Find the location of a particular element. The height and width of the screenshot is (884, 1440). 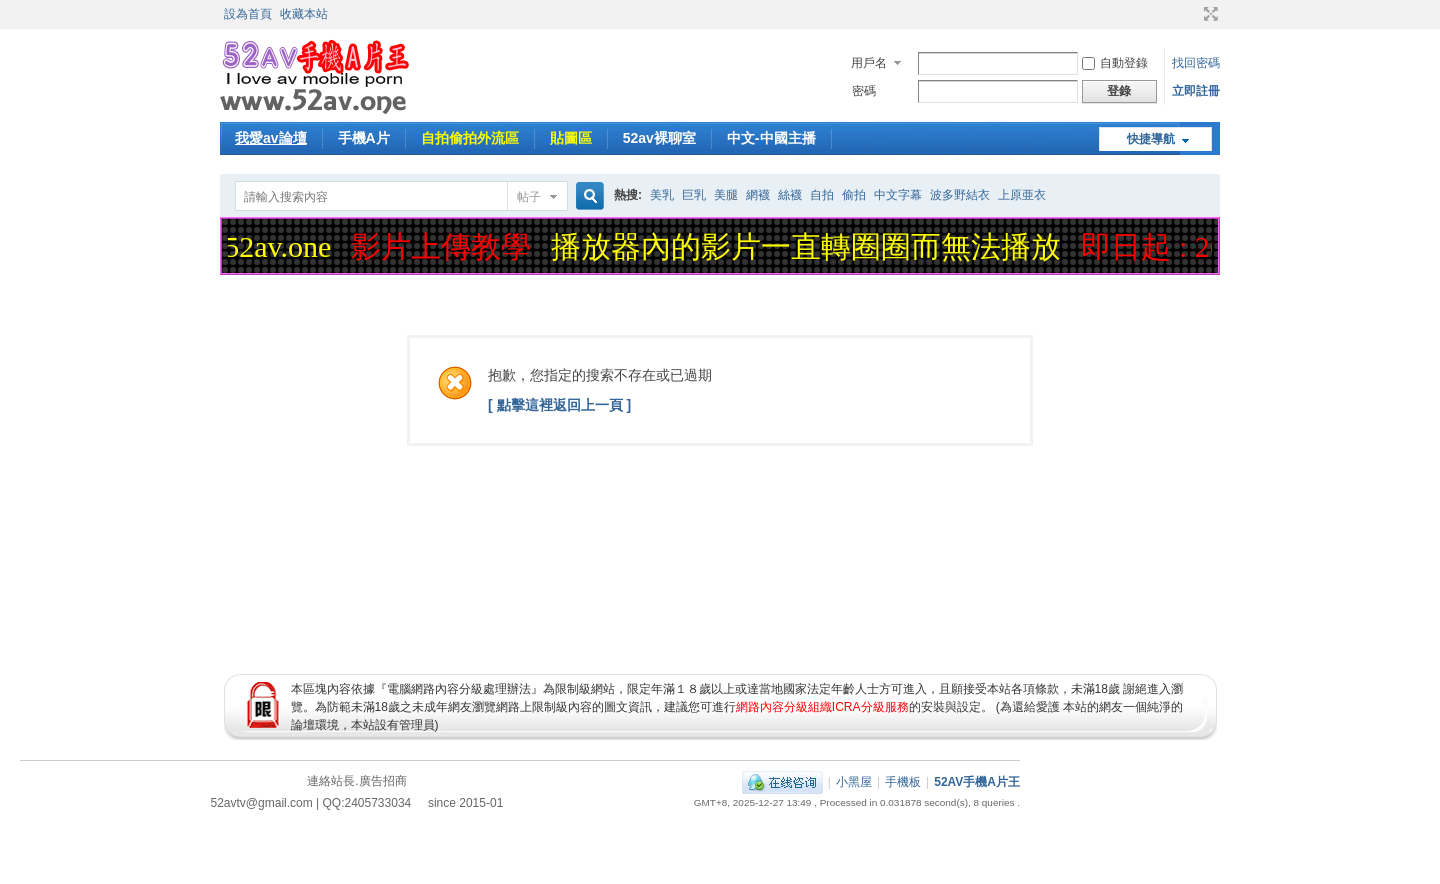

密碼 is located at coordinates (864, 91).